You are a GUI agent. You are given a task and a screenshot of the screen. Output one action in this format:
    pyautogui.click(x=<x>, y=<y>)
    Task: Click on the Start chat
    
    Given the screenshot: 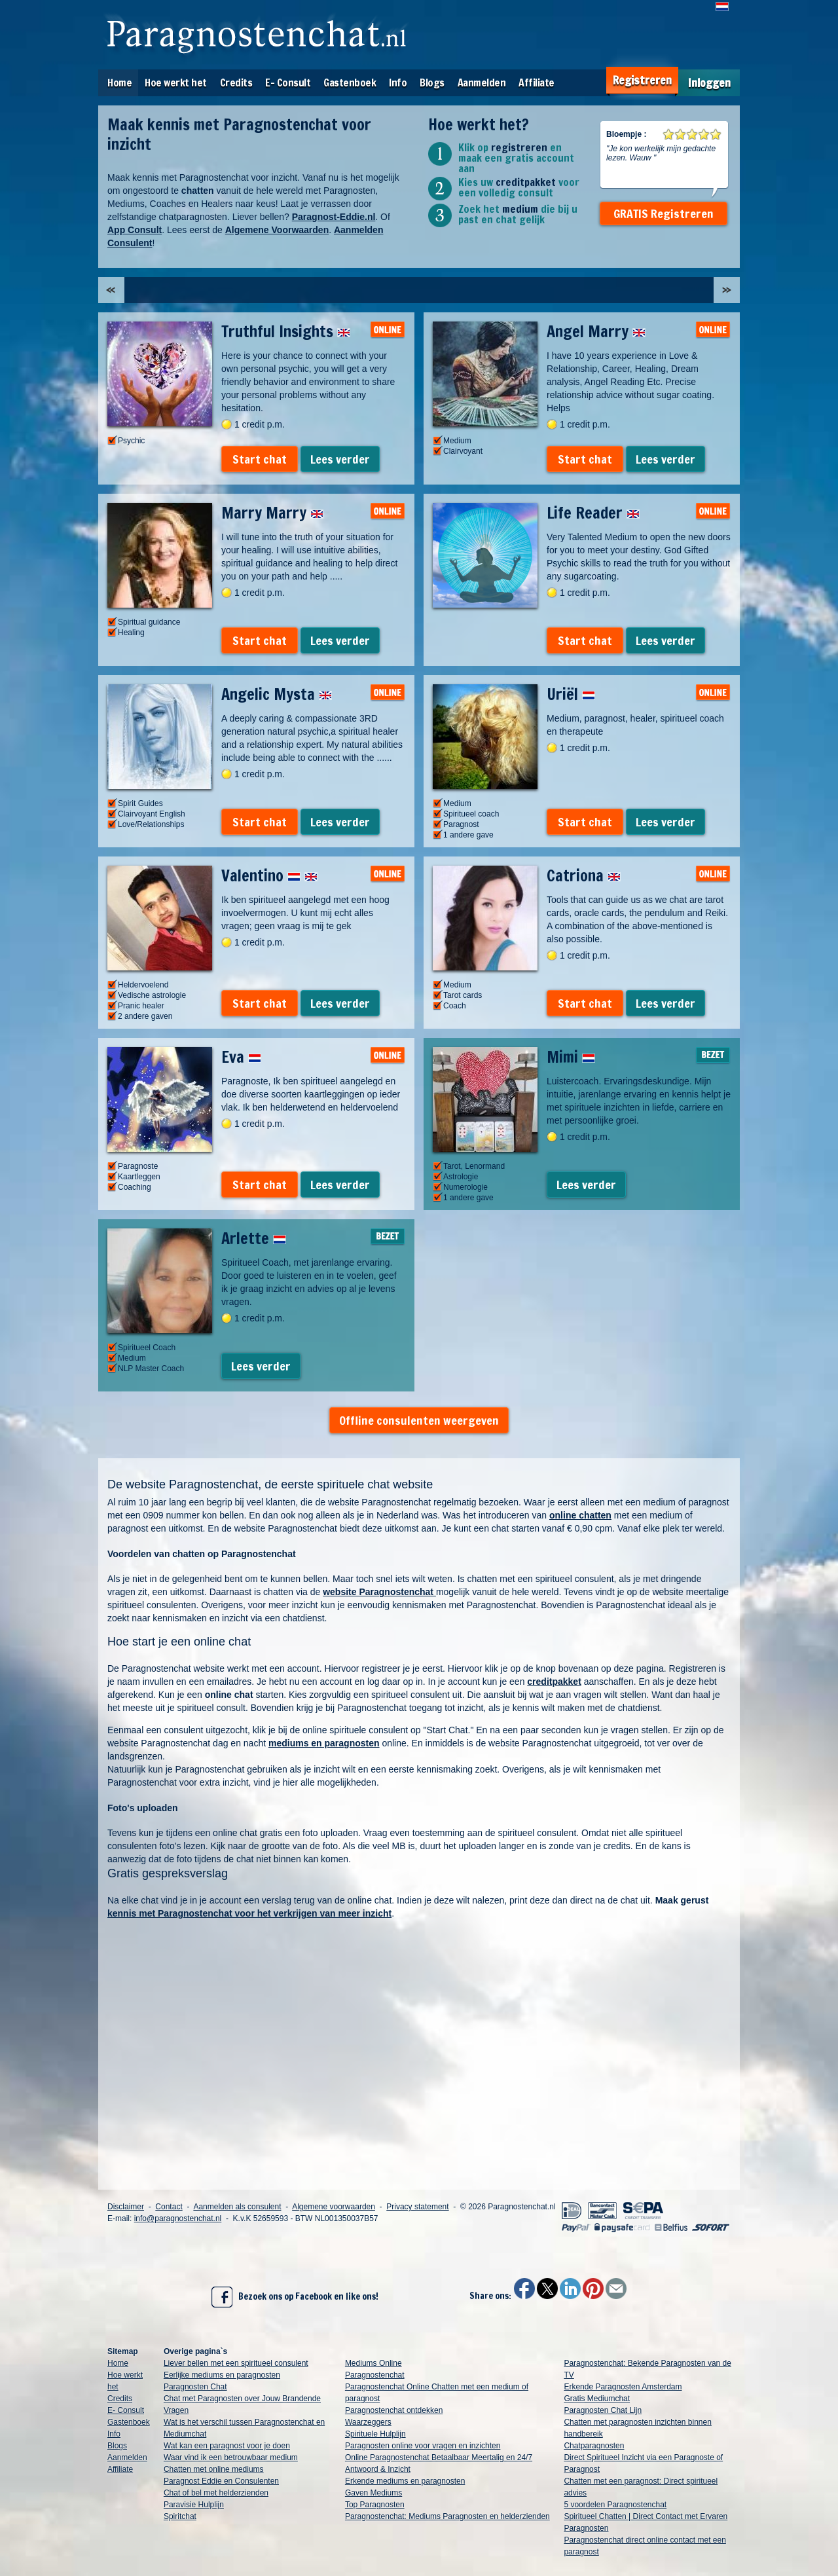 What is the action you would take?
    pyautogui.click(x=259, y=459)
    